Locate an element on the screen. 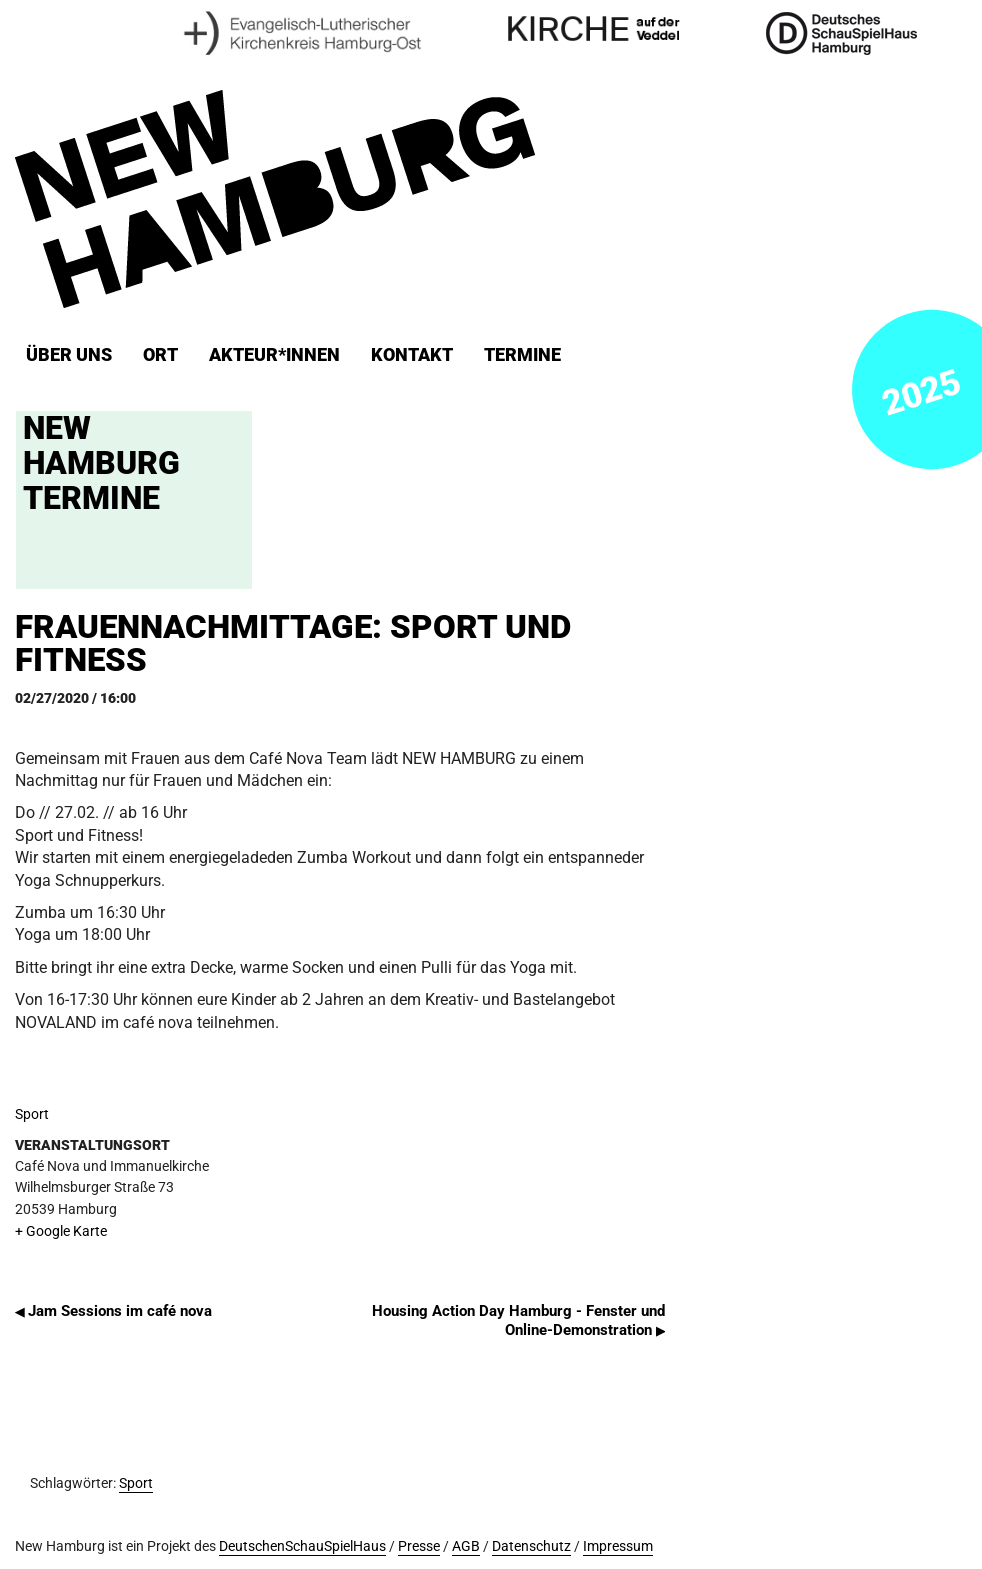 This screenshot has height=1569, width=982. Datenschutz is located at coordinates (531, 1546).